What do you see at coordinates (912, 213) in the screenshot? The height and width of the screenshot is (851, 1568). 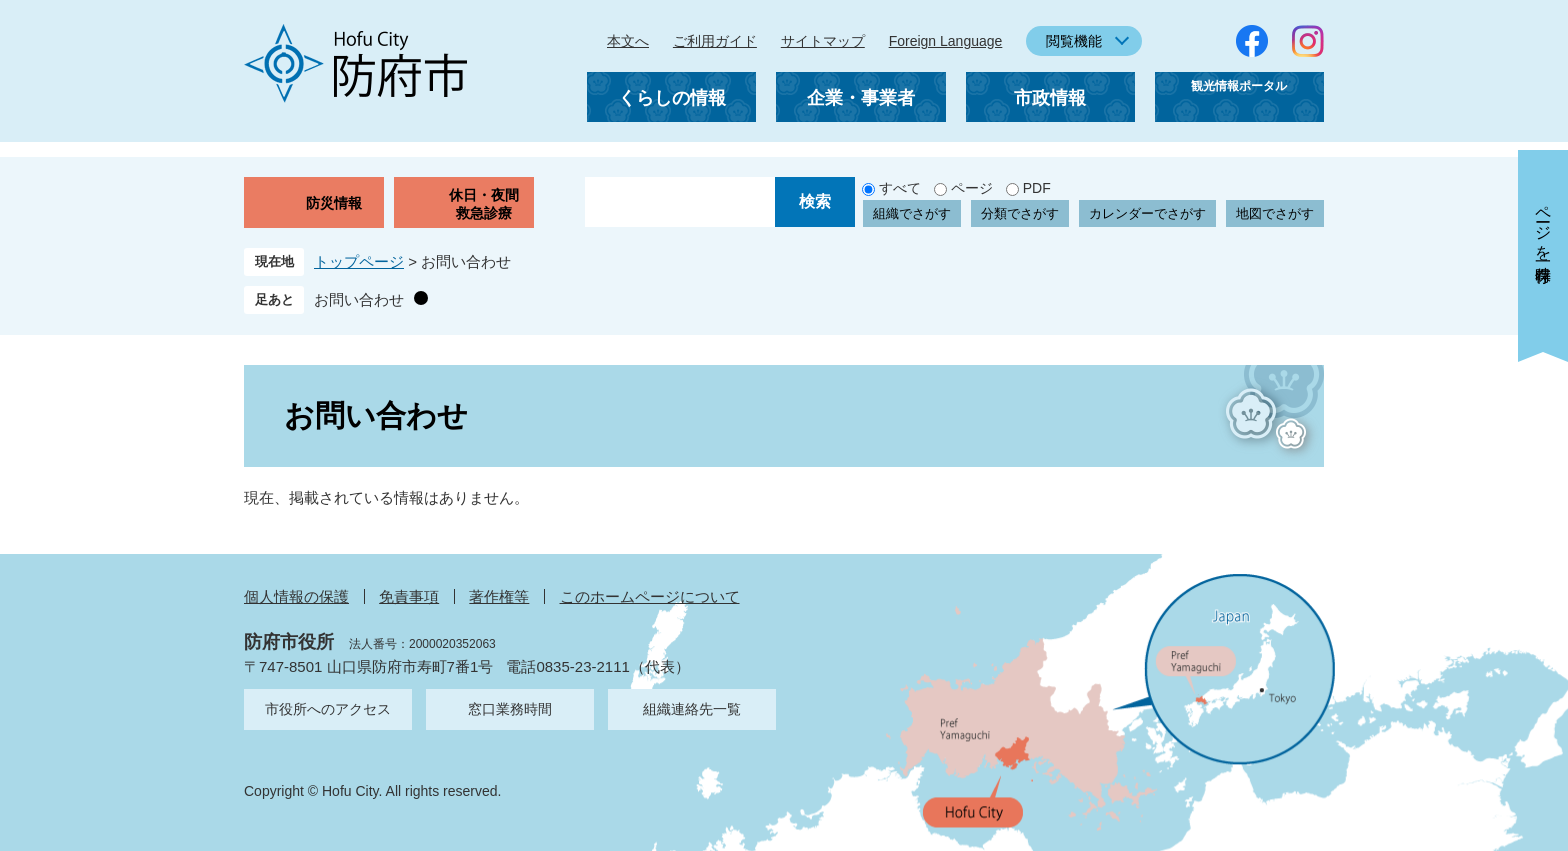 I see `組織でさがす` at bounding box center [912, 213].